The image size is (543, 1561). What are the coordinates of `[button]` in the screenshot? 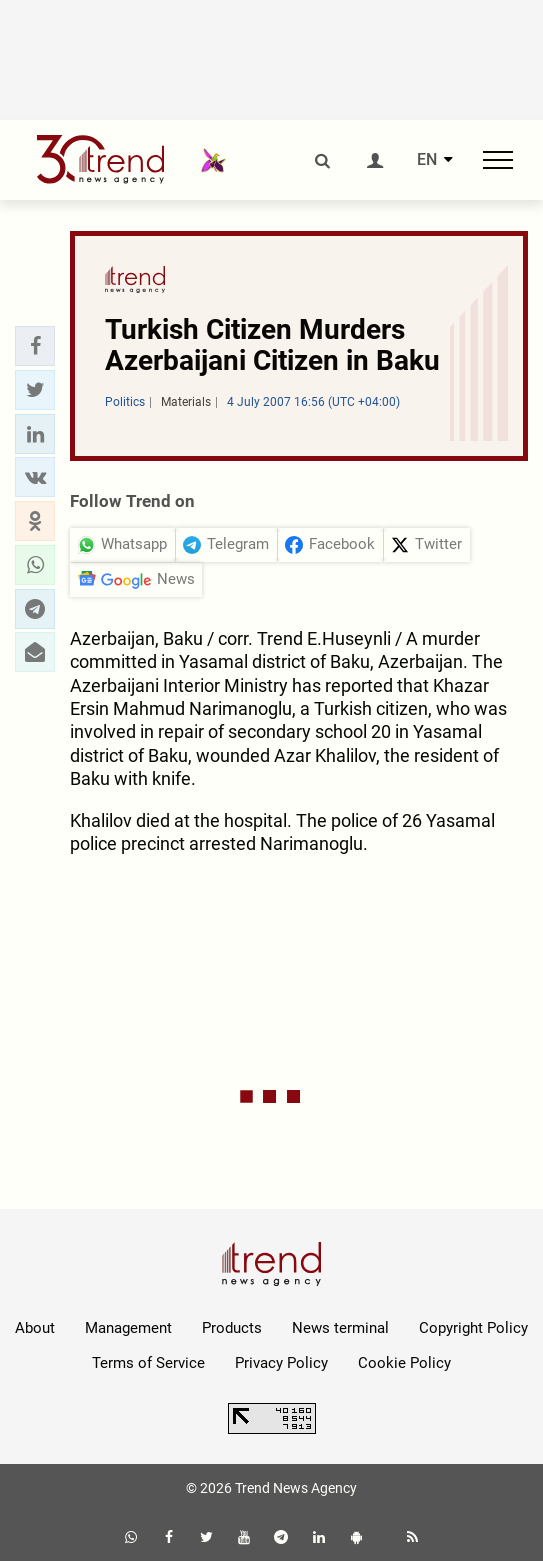 It's located at (35, 346).